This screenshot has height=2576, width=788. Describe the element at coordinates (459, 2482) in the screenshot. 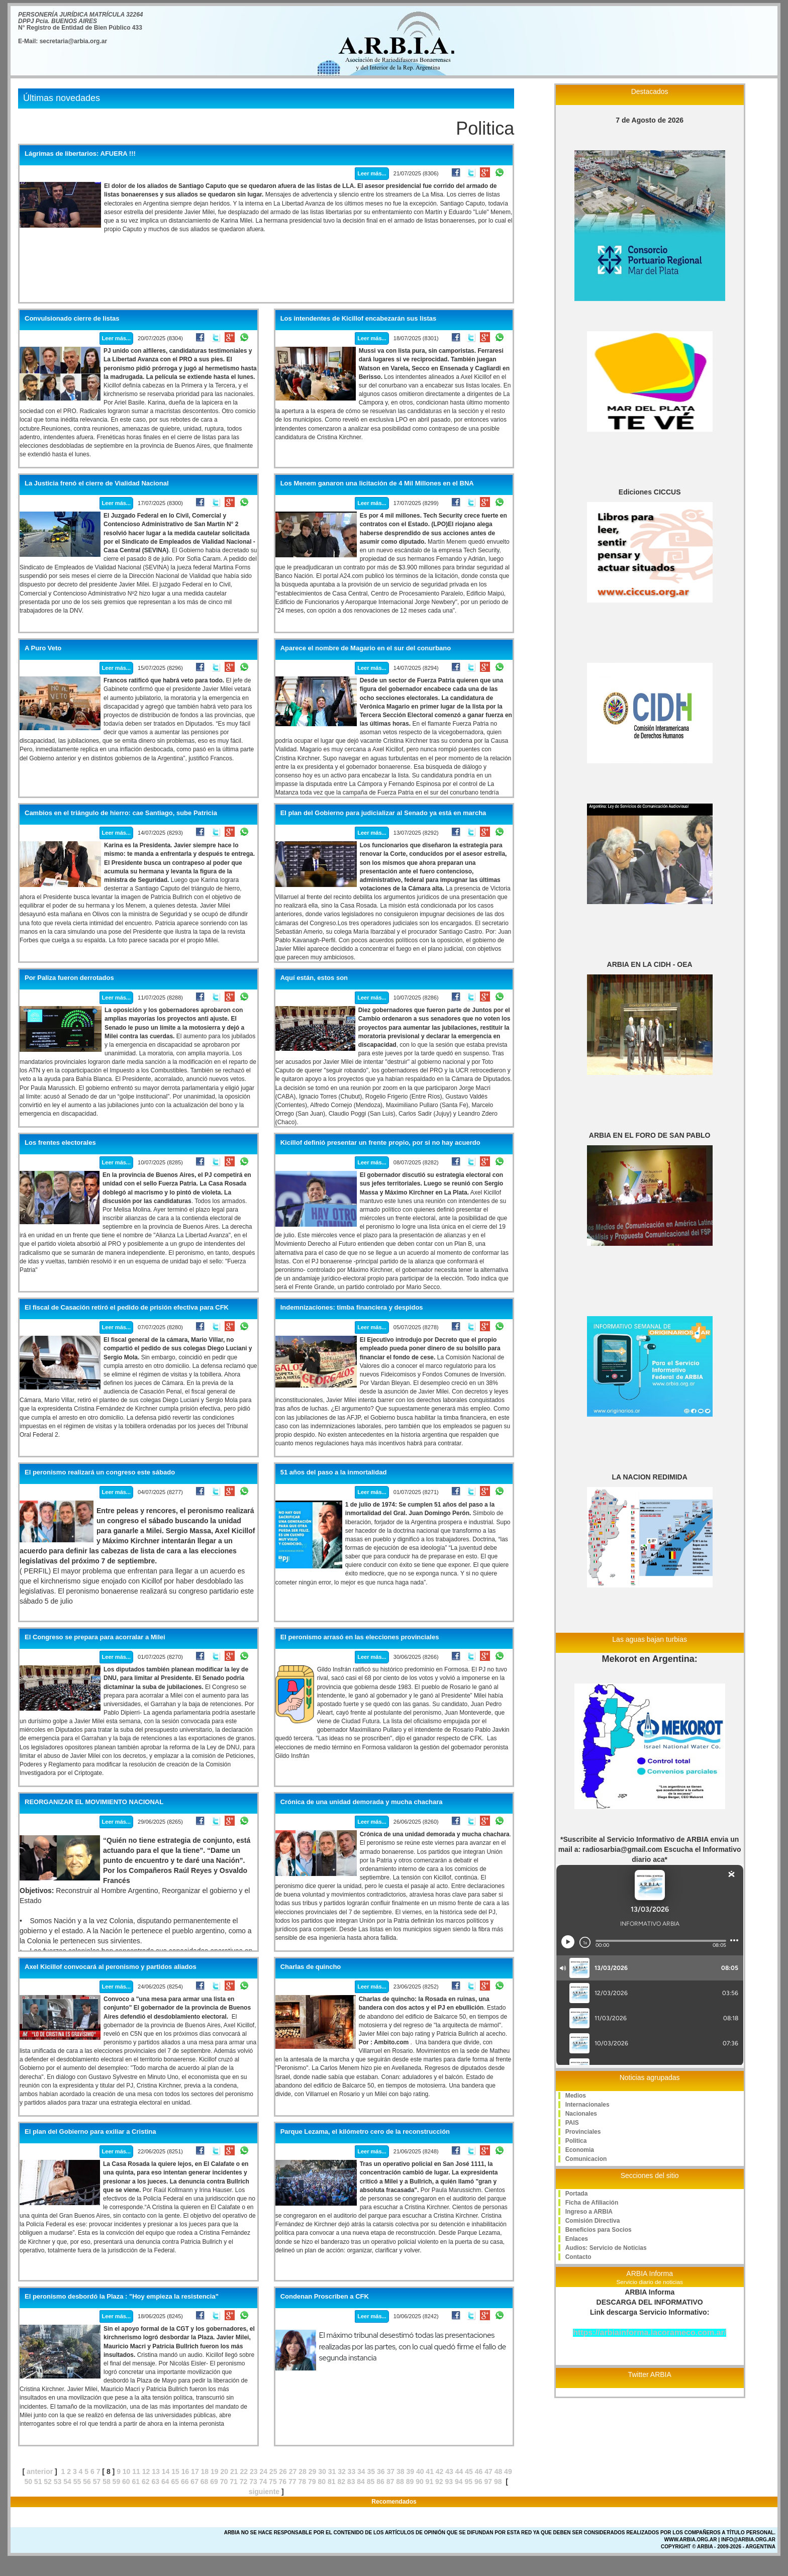

I see `94` at that location.